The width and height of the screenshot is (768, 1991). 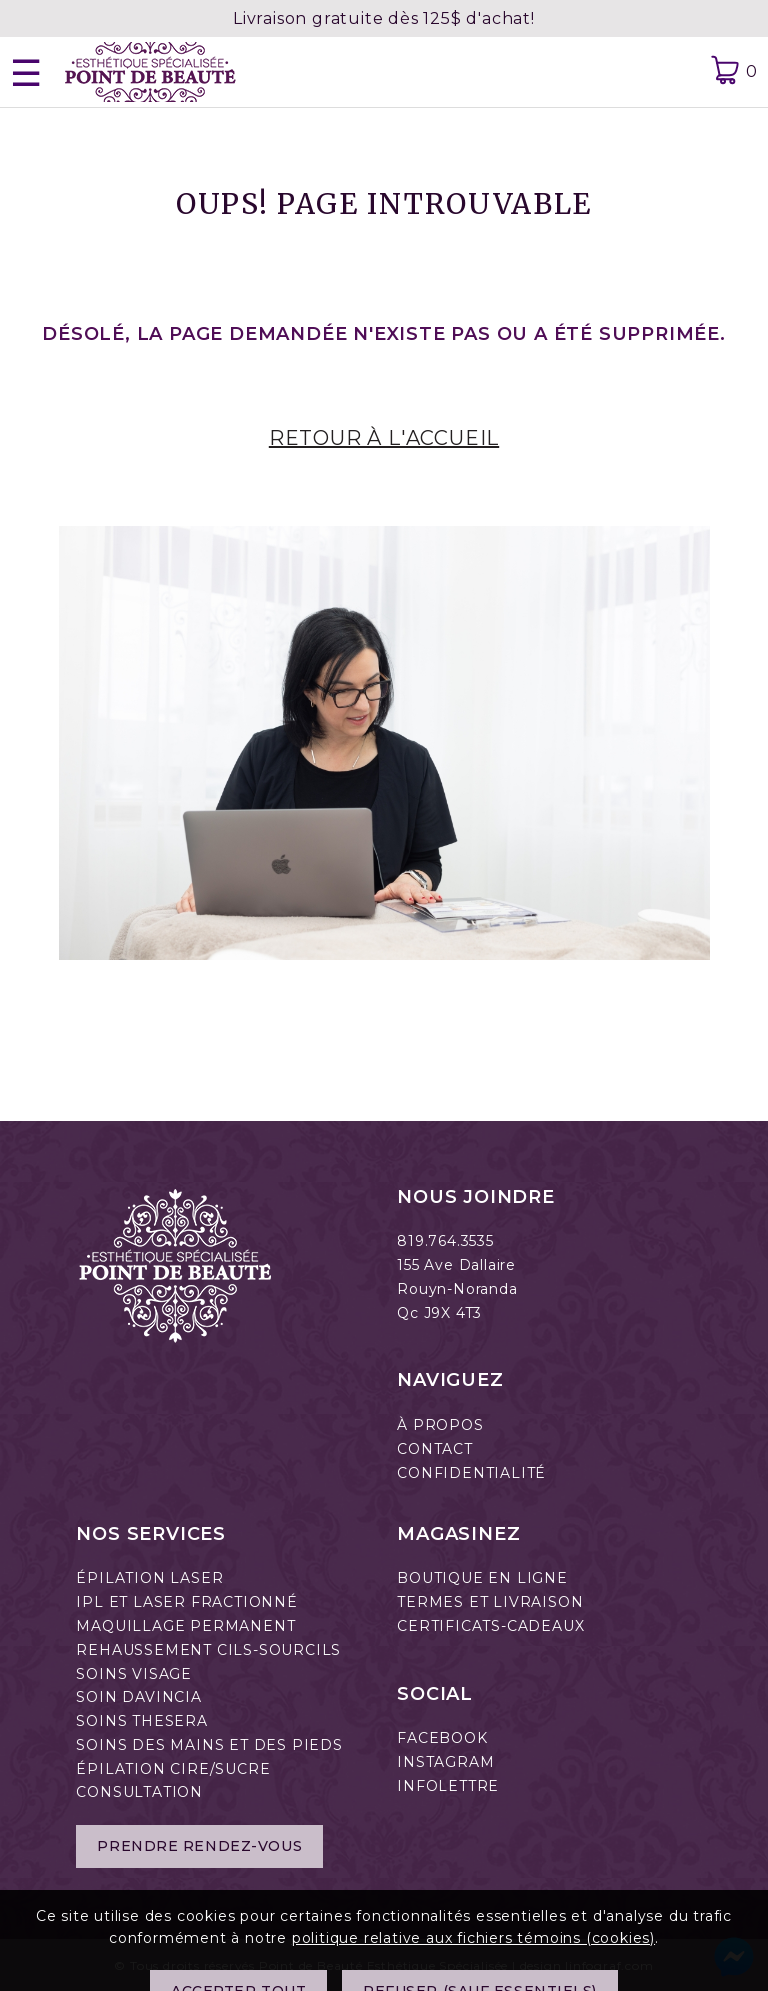 I want to click on SOINS THESERA, so click(x=141, y=1721).